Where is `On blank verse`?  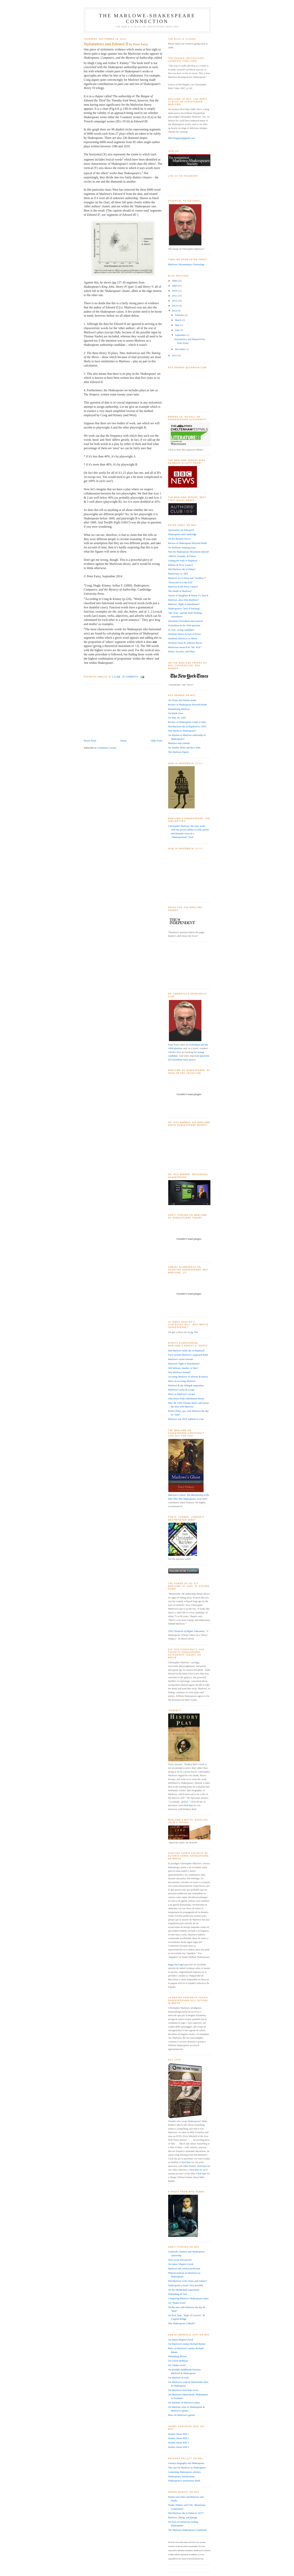 On blank verse is located at coordinates (175, 713).